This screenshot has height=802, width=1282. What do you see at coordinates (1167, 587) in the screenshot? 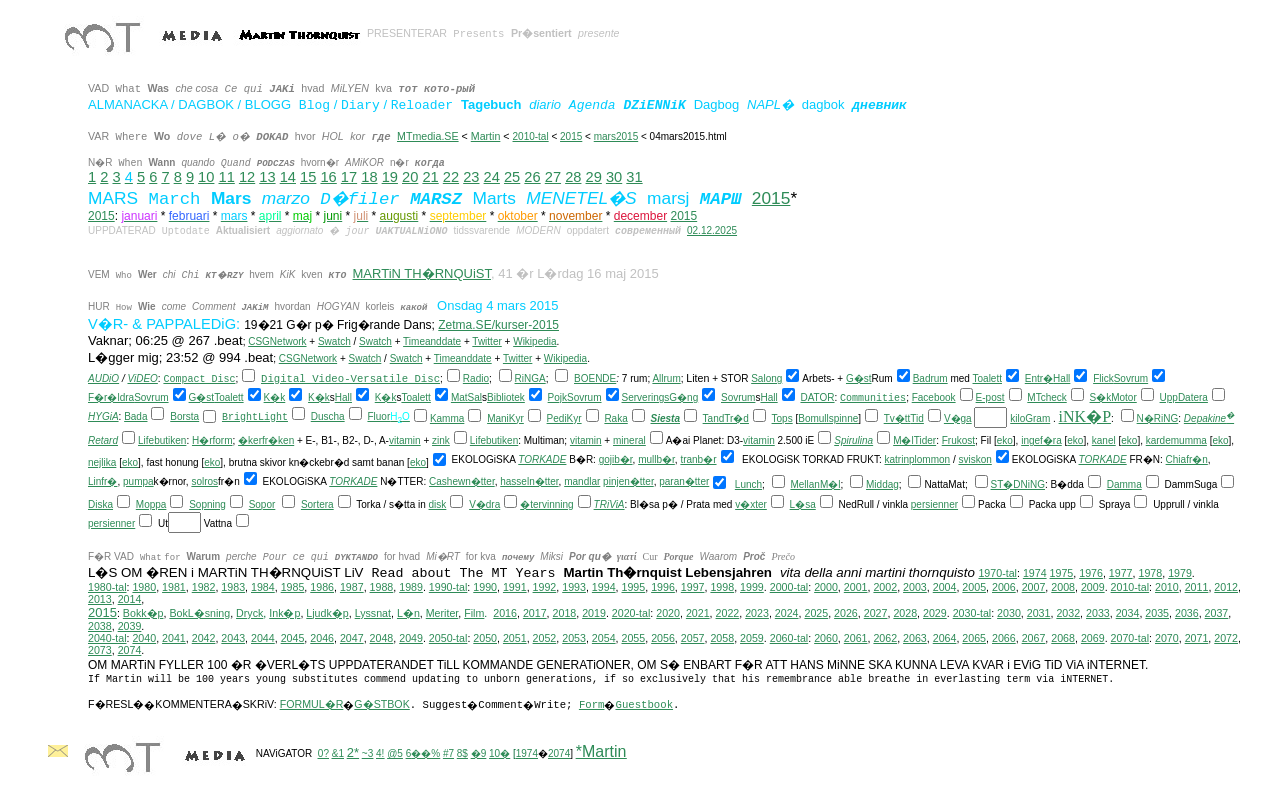
I see `2010` at bounding box center [1167, 587].